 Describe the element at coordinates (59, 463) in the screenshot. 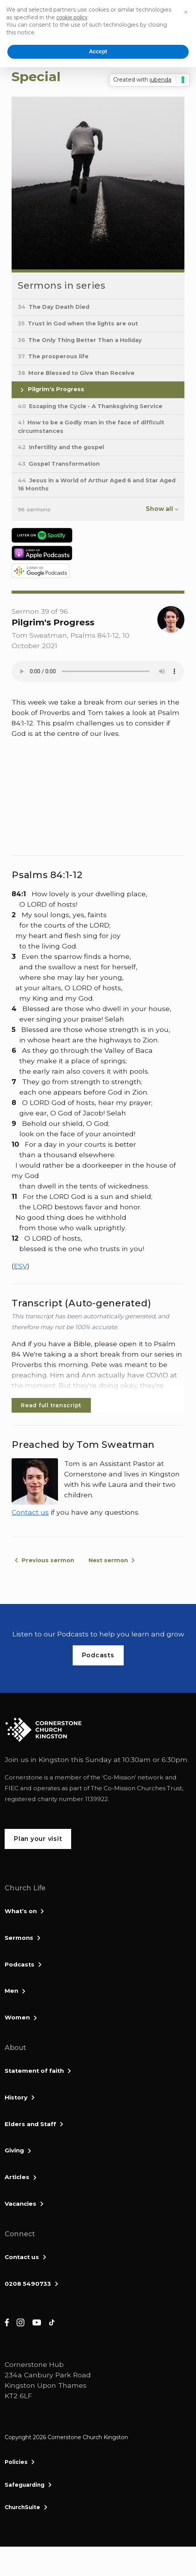

I see `Gospel Transformation` at that location.